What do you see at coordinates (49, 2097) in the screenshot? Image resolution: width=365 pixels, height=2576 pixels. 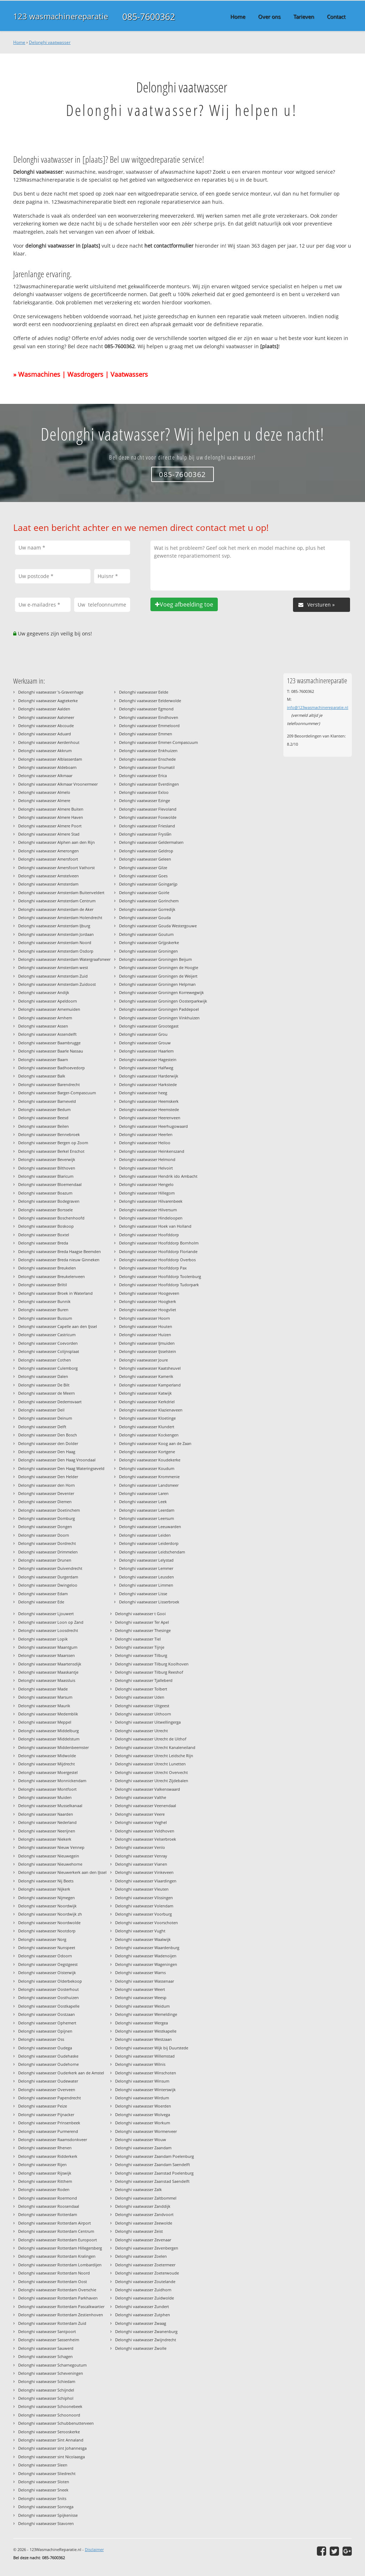 I see `Delonghi vaatwasser Papendrecht` at bounding box center [49, 2097].